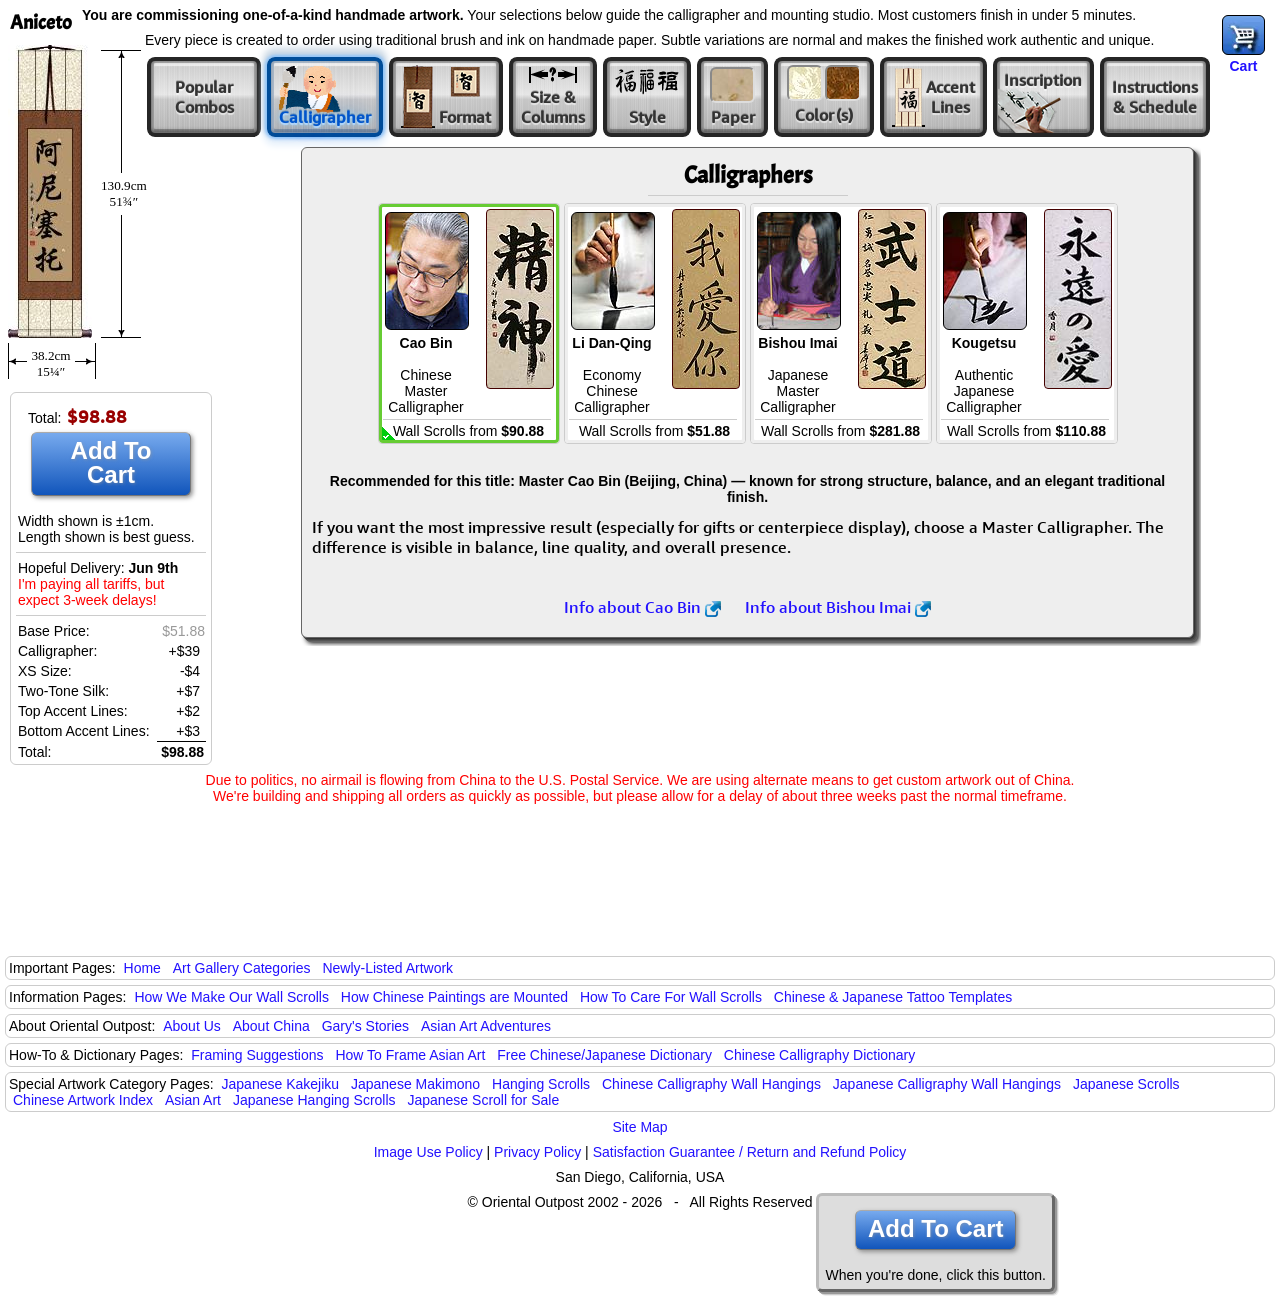 The width and height of the screenshot is (1280, 1297). Describe the element at coordinates (111, 462) in the screenshot. I see `Add To Cart` at that location.